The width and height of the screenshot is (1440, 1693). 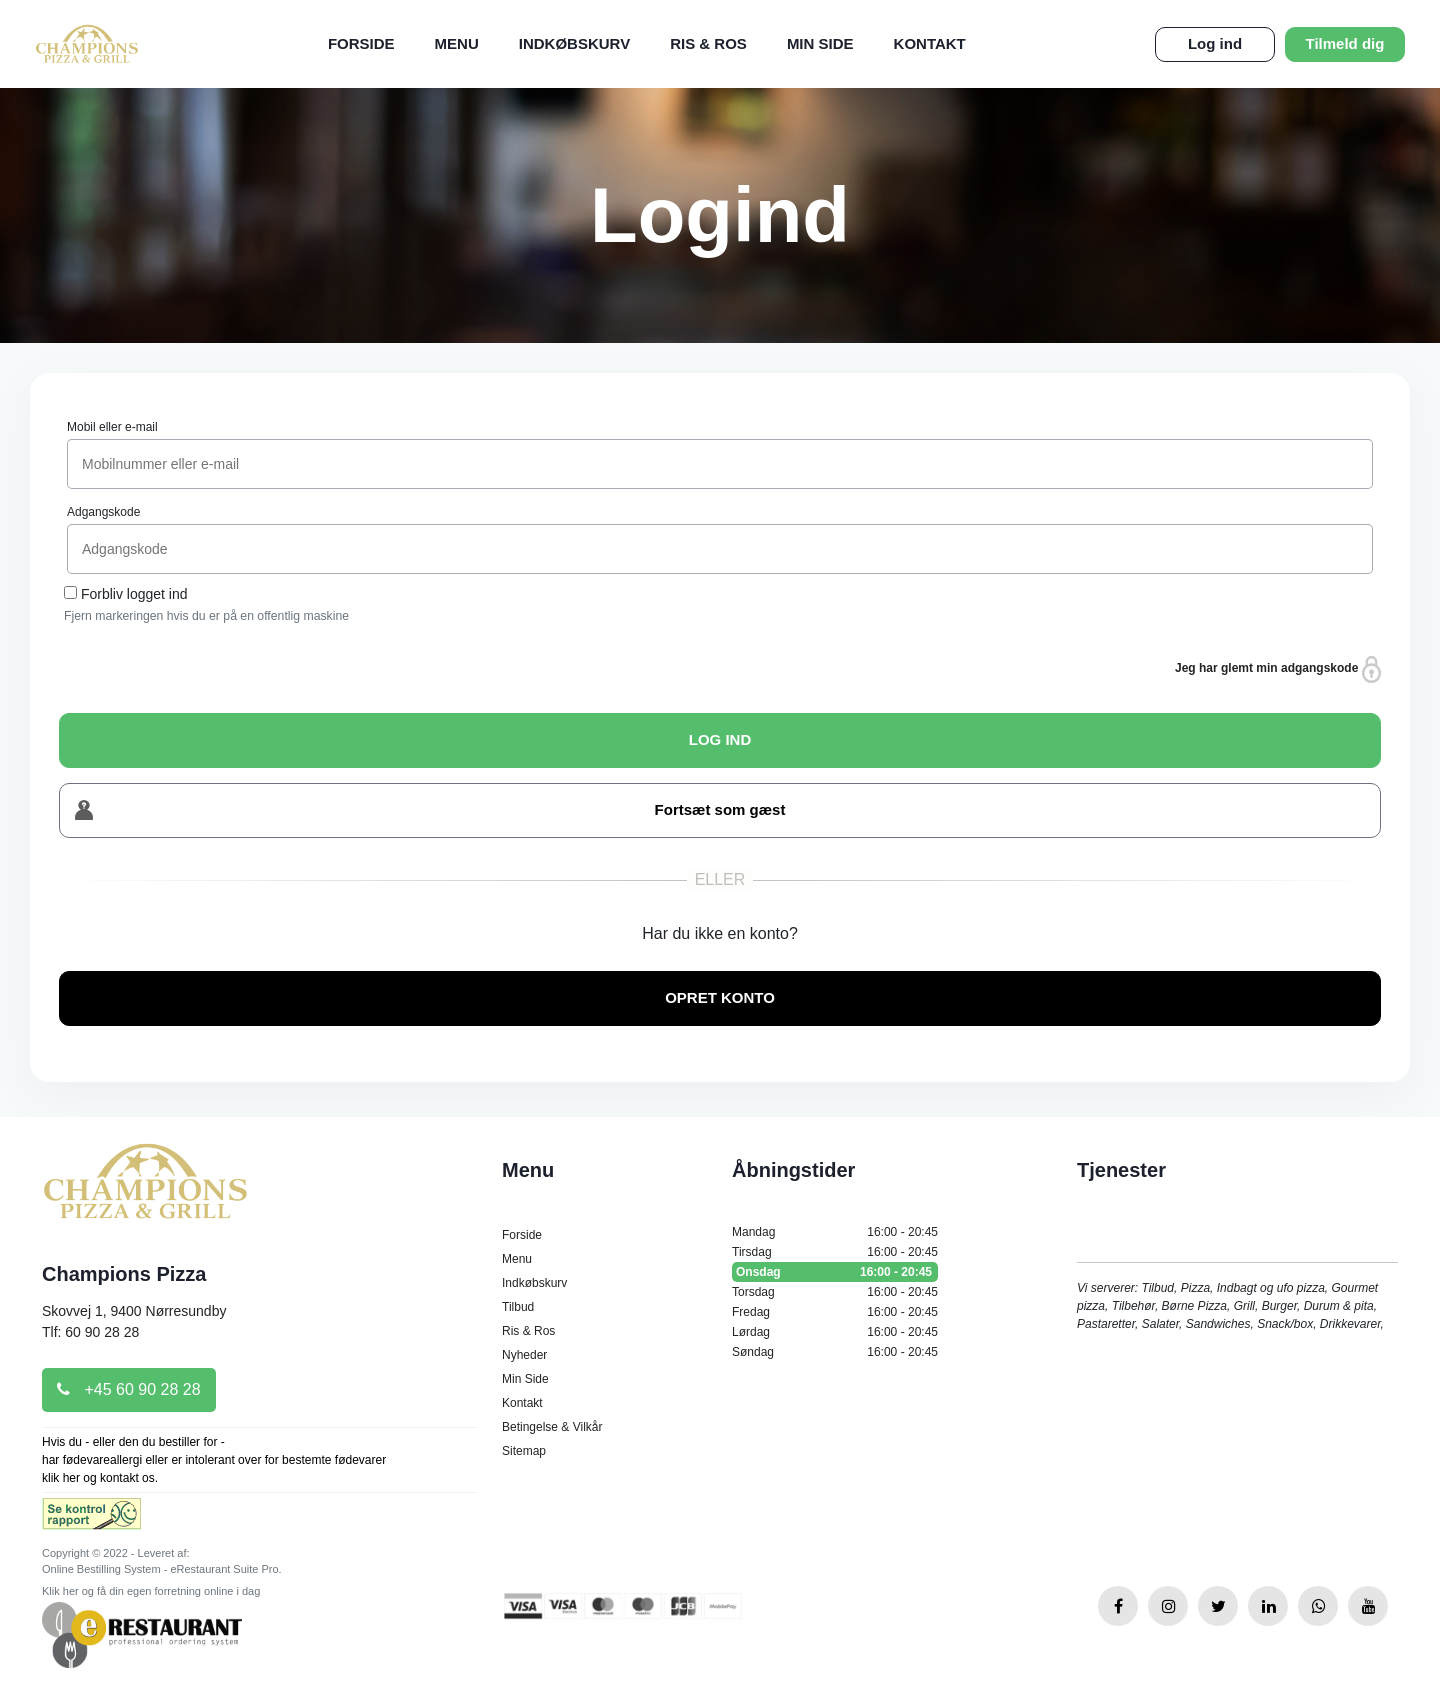 What do you see at coordinates (1345, 43) in the screenshot?
I see `Tilmeld dig` at bounding box center [1345, 43].